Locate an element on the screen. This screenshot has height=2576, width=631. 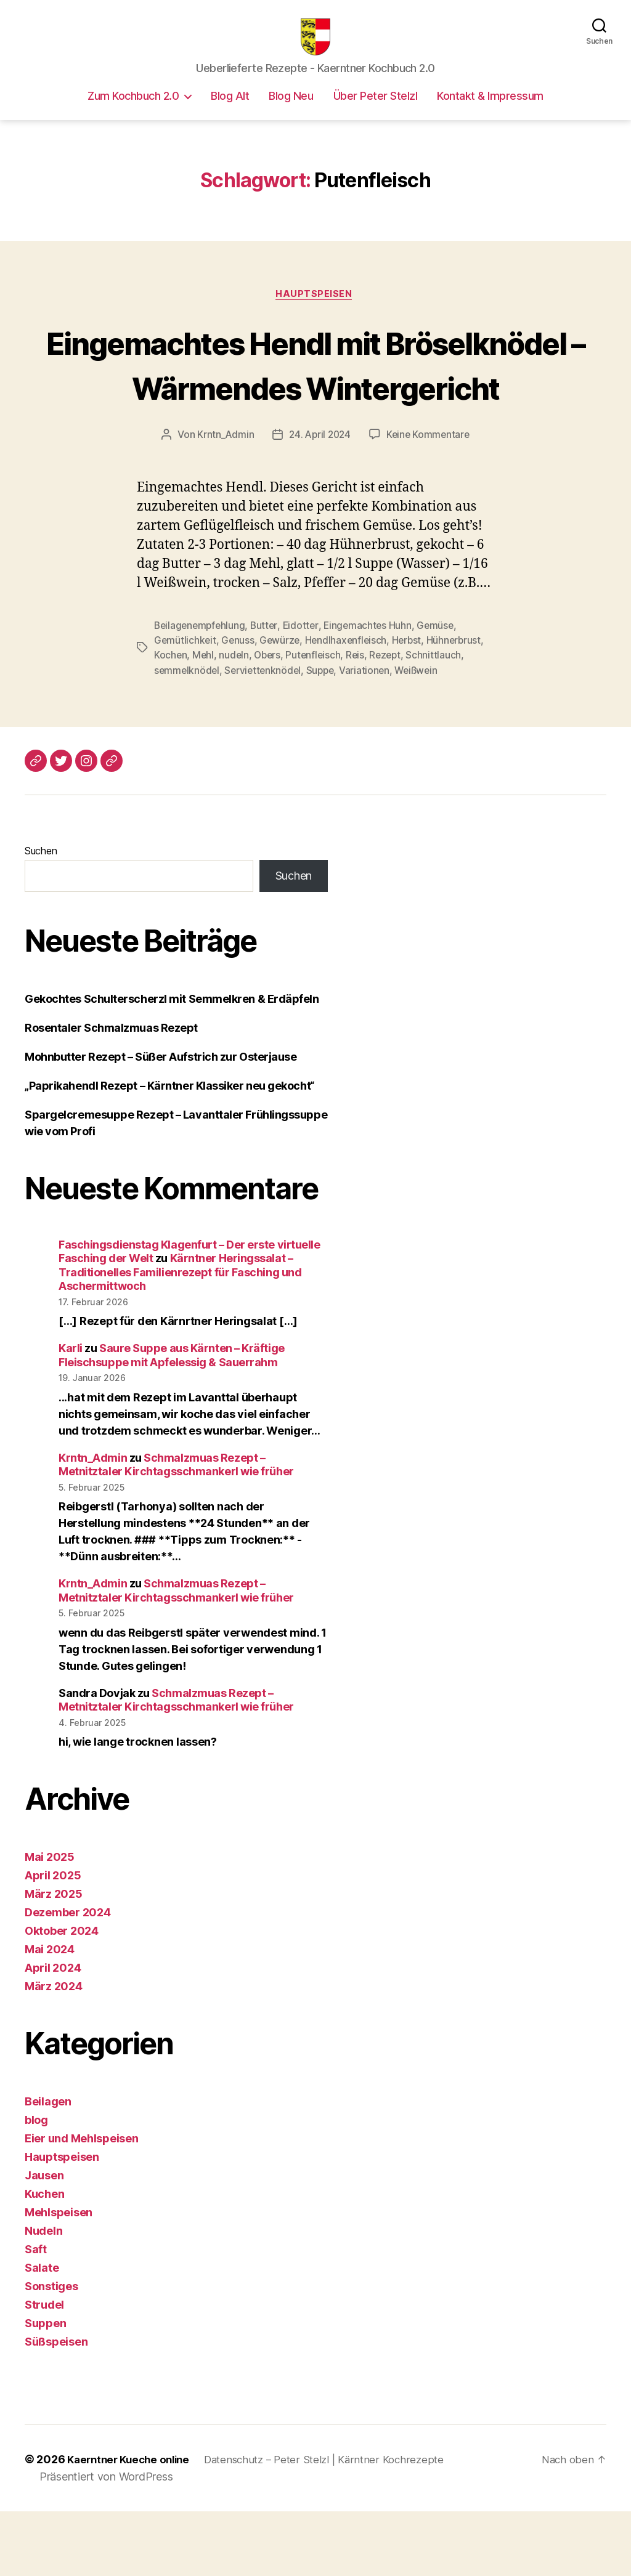
Süßspeisen is located at coordinates (56, 2406).